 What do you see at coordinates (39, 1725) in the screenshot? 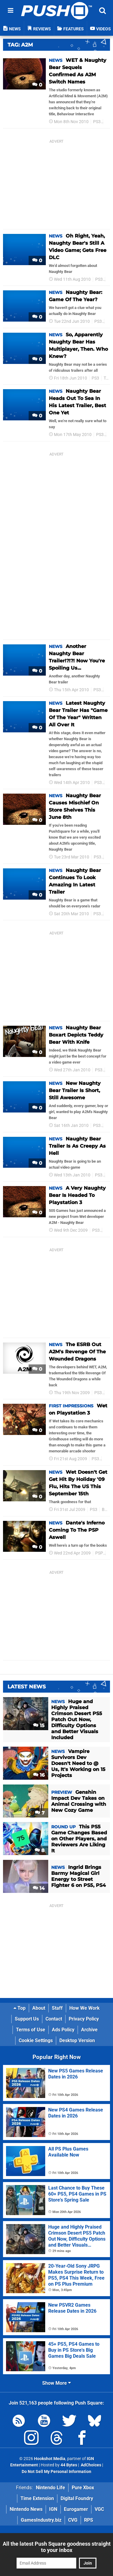
I see `15` at bounding box center [39, 1725].